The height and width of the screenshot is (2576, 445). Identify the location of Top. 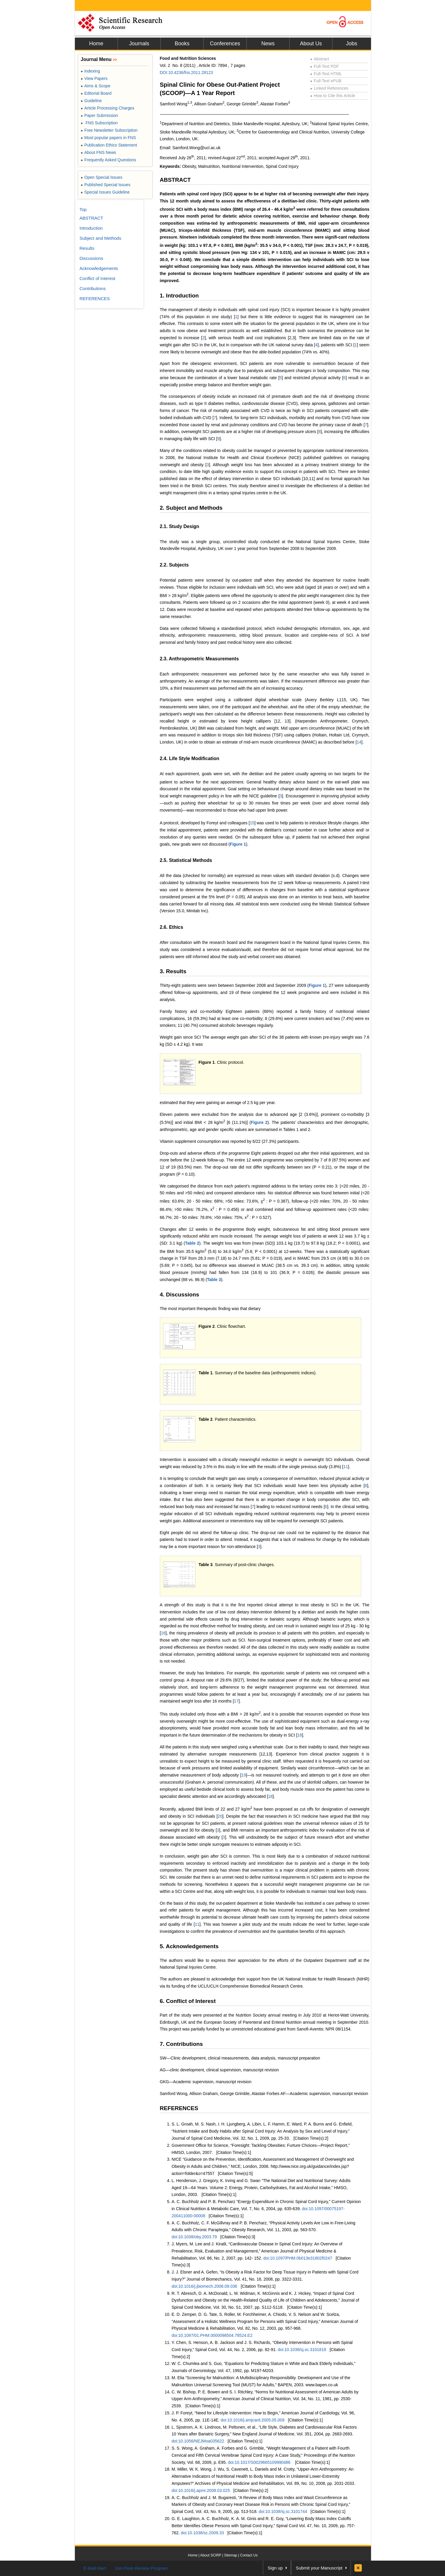
(83, 209).